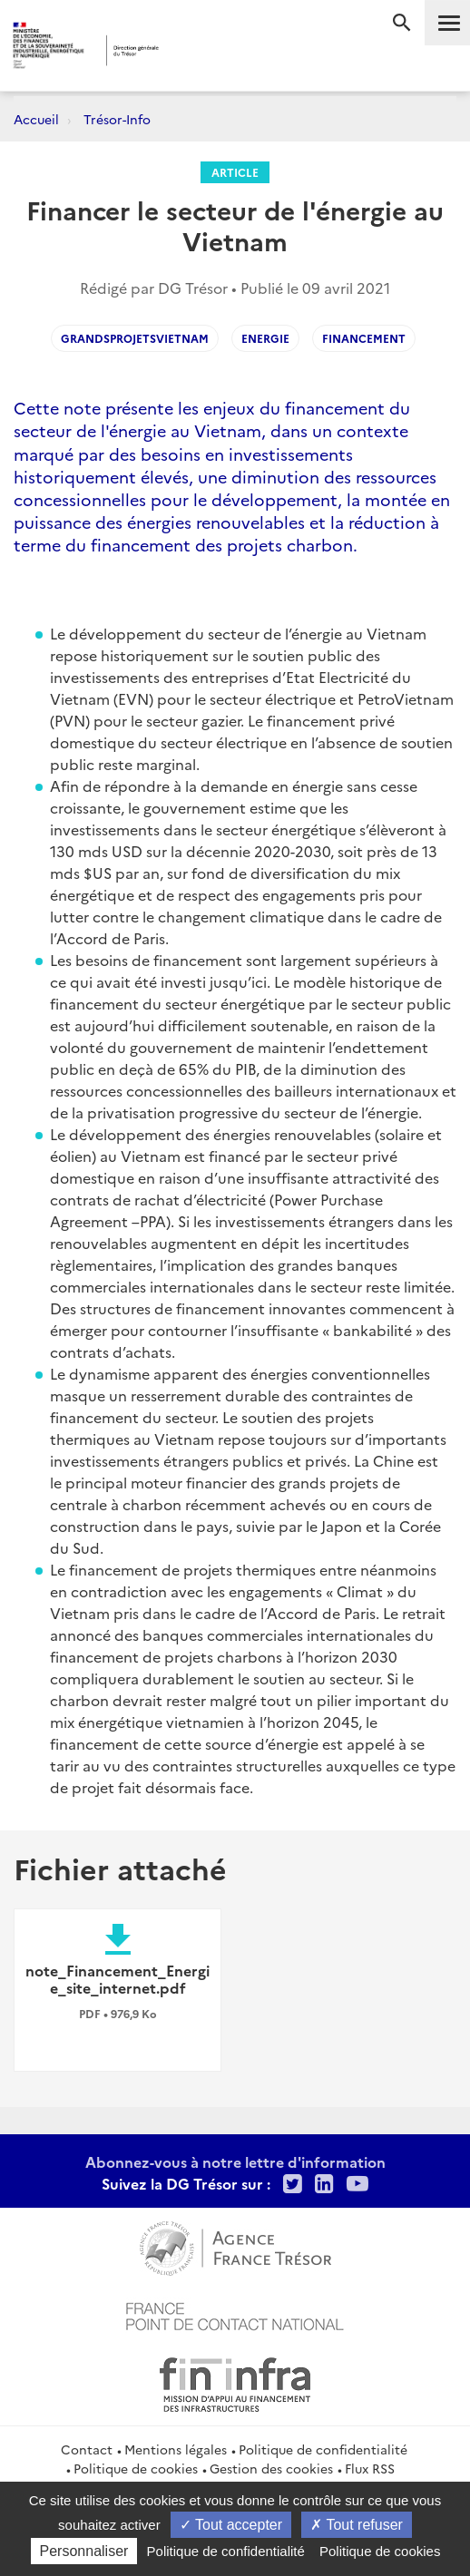  I want to click on Abonnez-vous à notre lettre d'information, so click(235, 2161).